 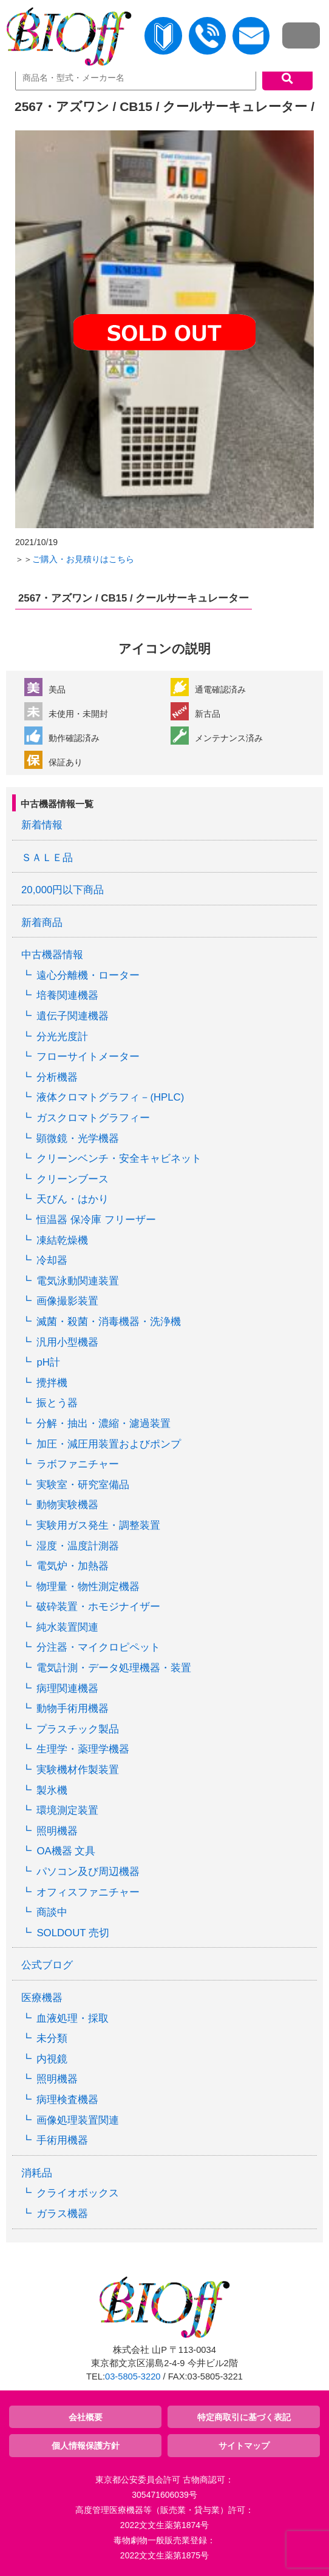 I want to click on 未分類, so click(x=51, y=2038).